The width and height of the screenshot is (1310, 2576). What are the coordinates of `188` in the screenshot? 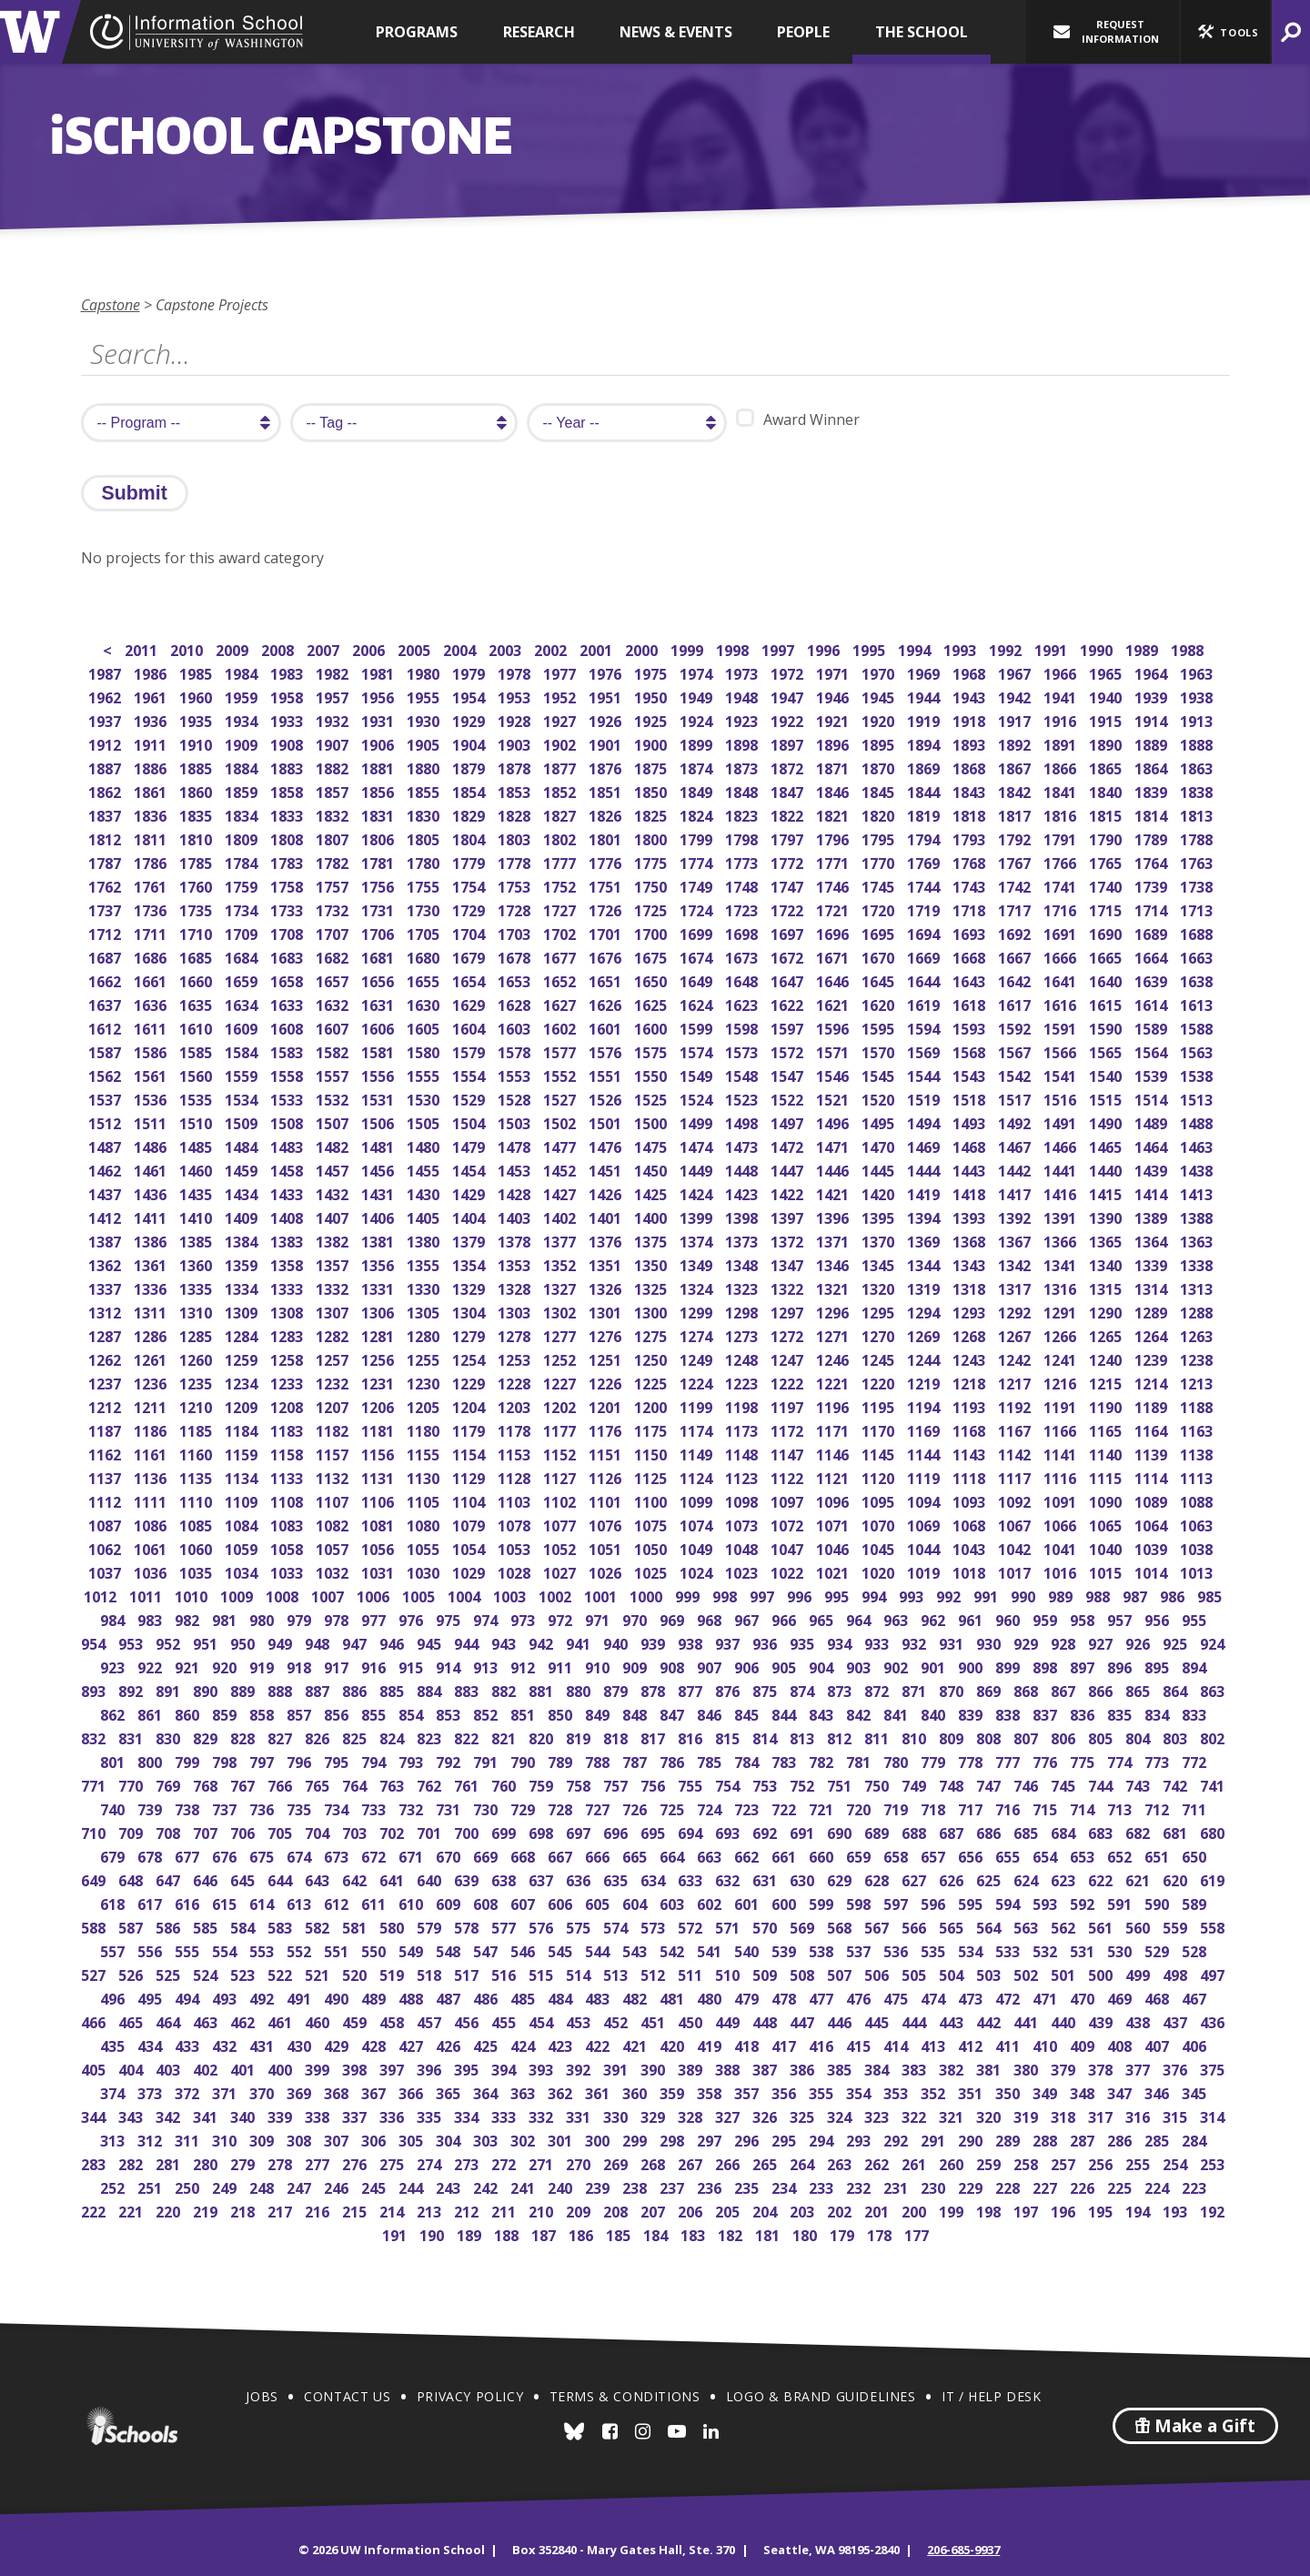 It's located at (508, 2233).